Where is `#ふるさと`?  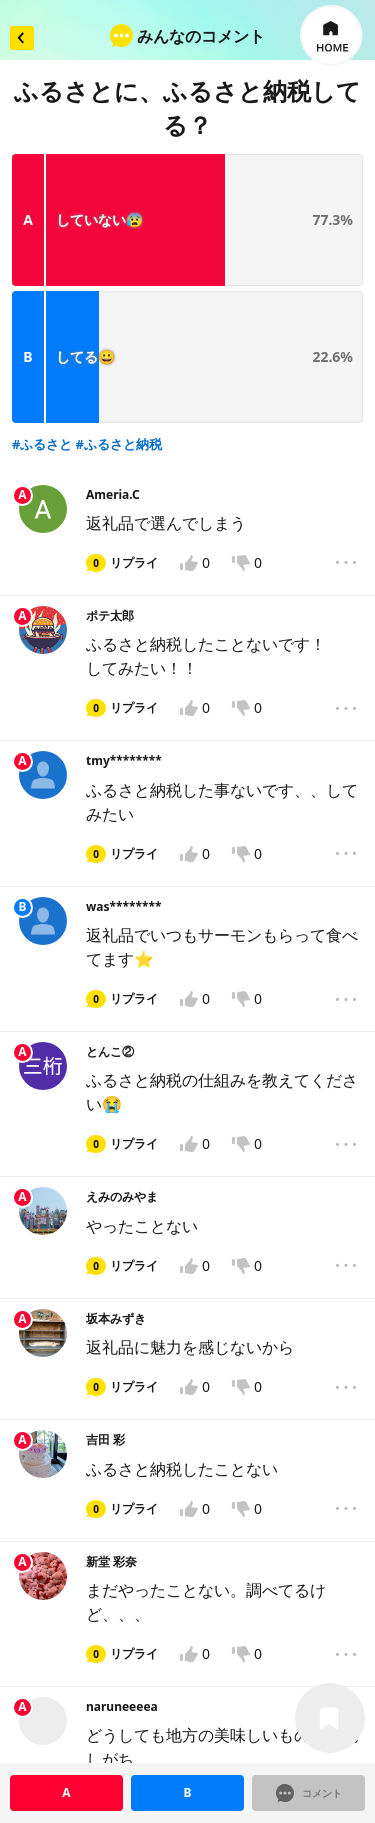
#ふるさと is located at coordinates (42, 256).